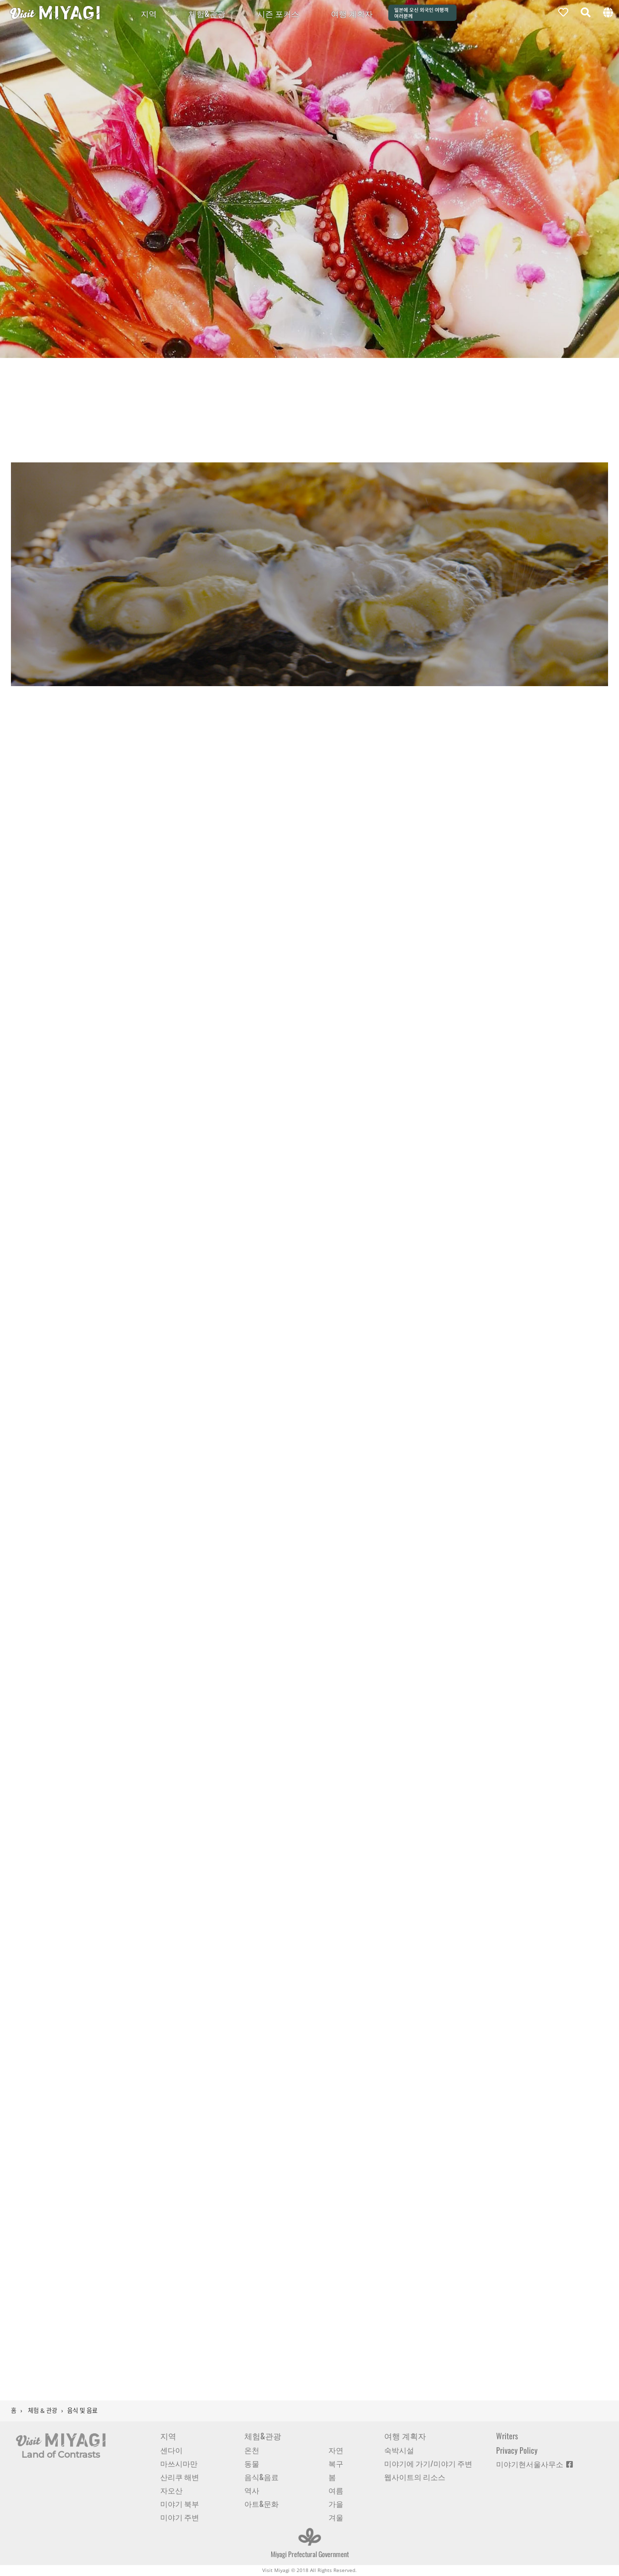  I want to click on Privacy Policy, so click(516, 2450).